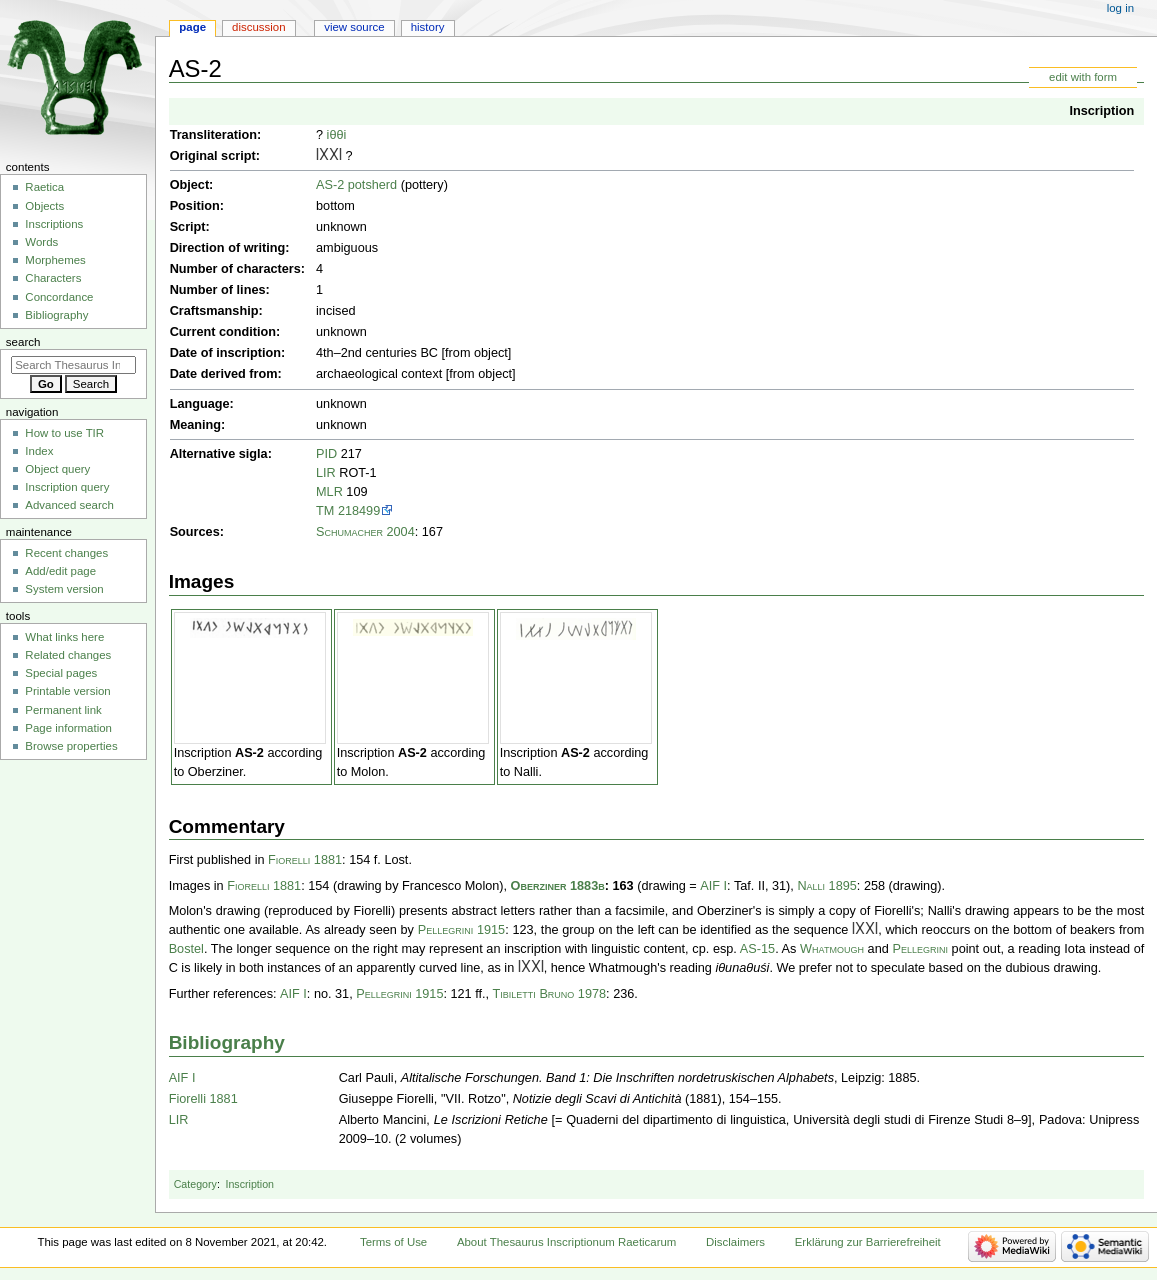 The image size is (1157, 1280). What do you see at coordinates (64, 637) in the screenshot?
I see `What links here` at bounding box center [64, 637].